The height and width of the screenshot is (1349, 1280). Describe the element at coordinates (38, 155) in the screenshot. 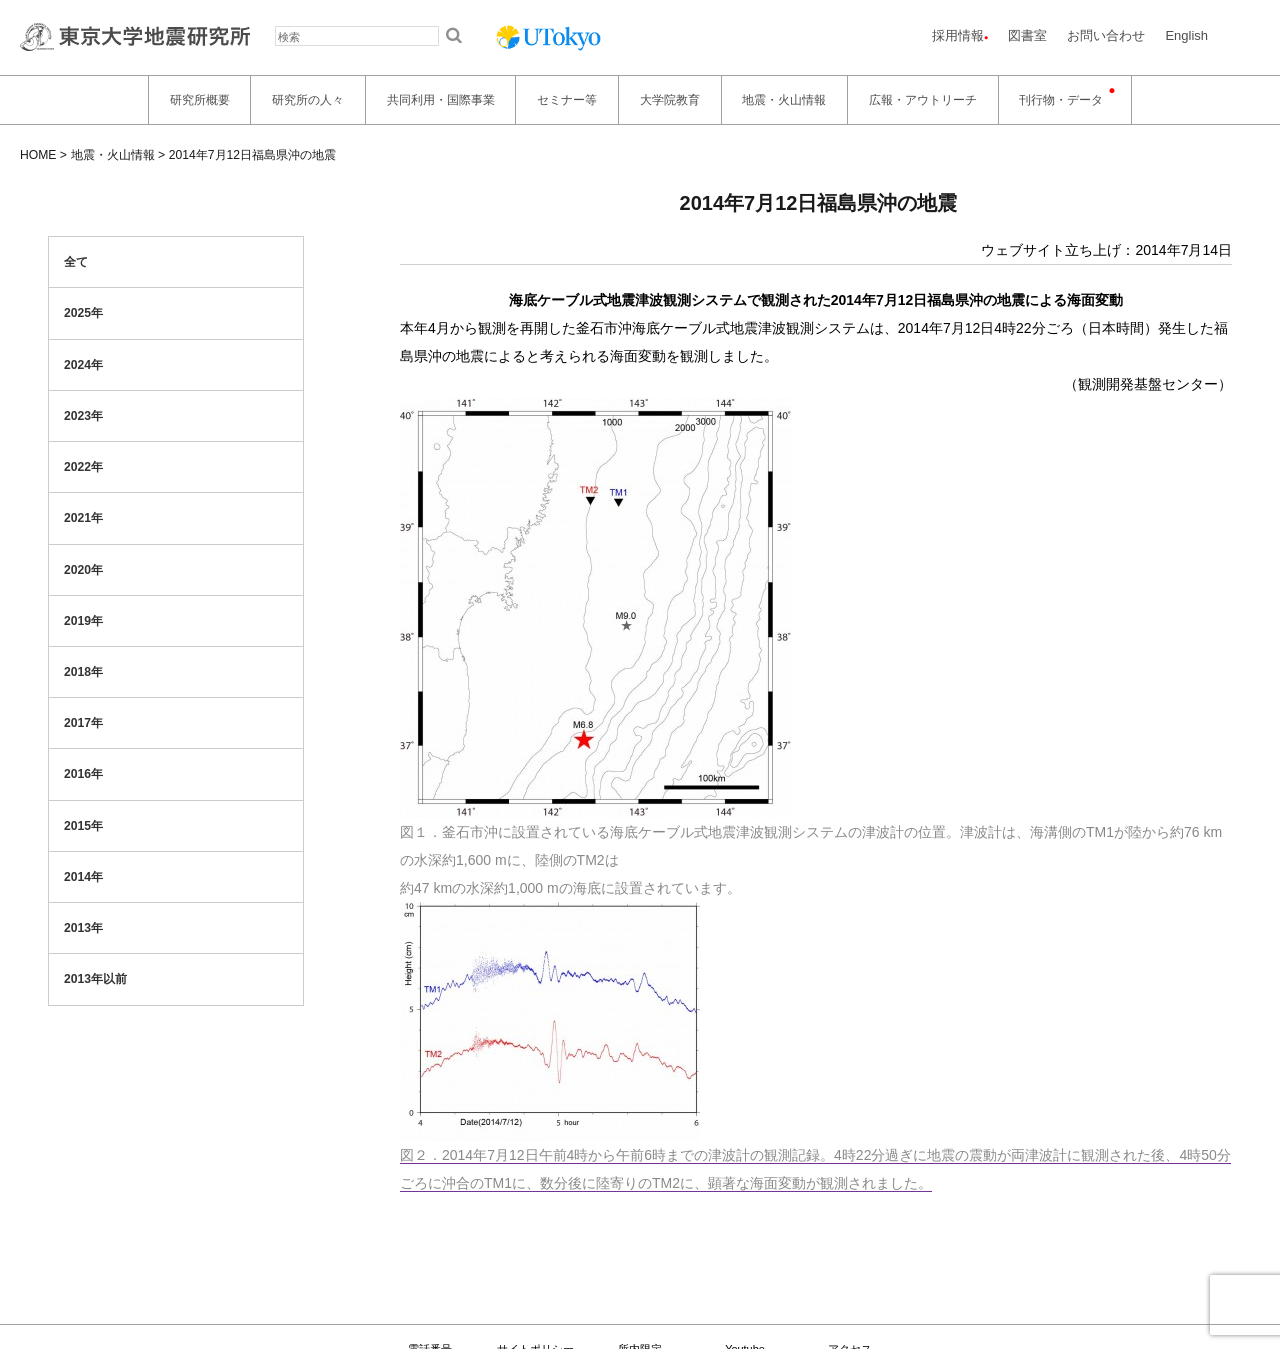

I see `HOME` at that location.